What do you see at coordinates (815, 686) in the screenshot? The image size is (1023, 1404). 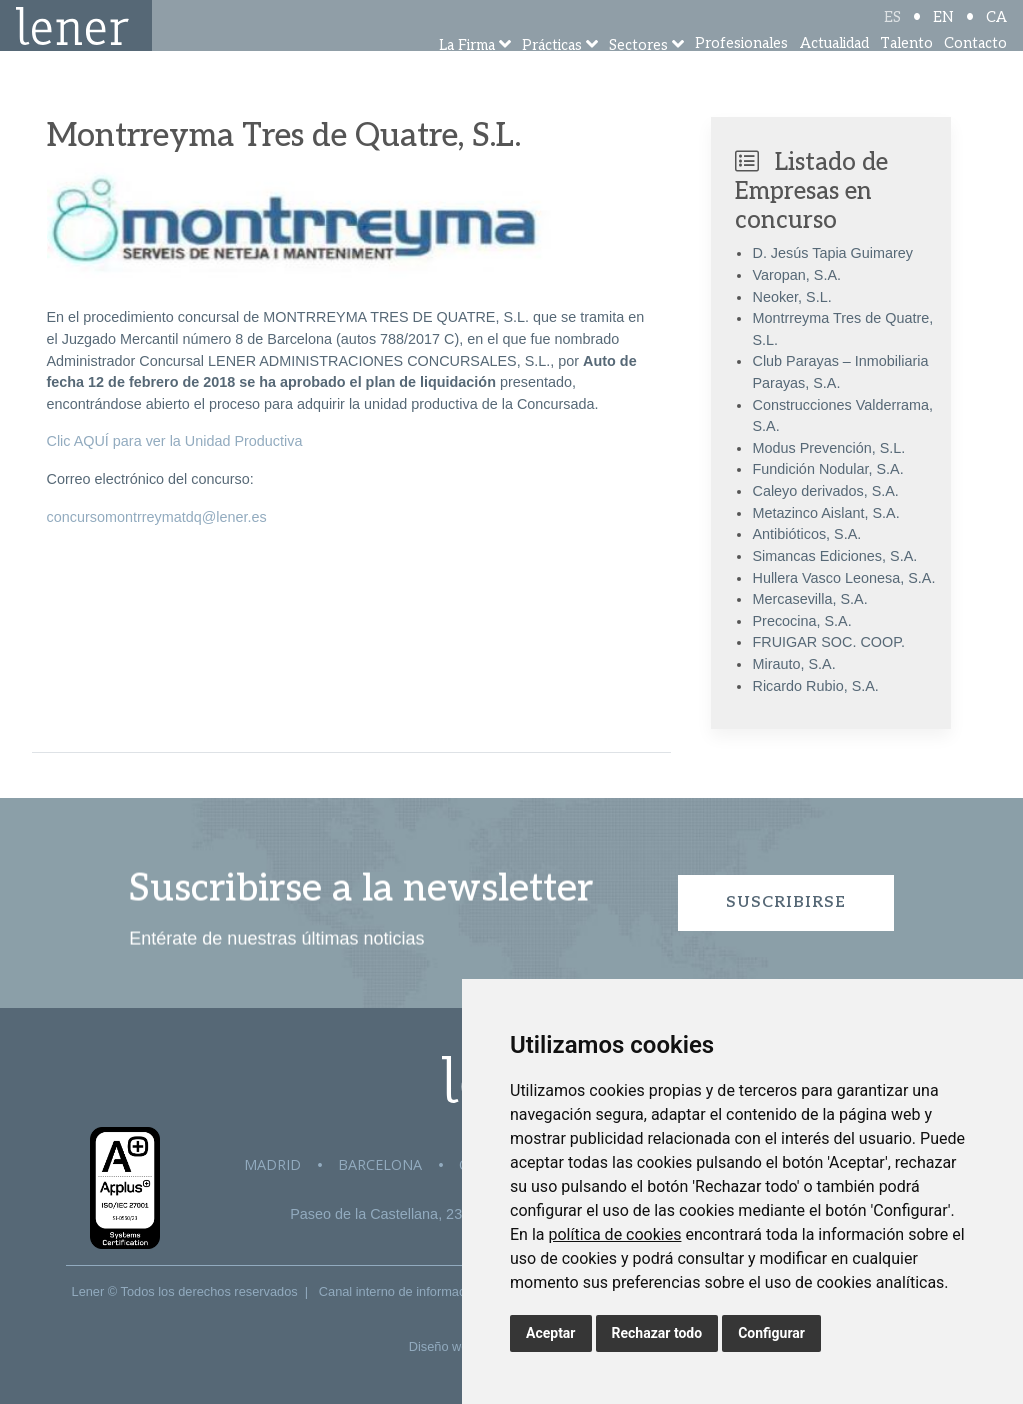 I see `Ricardo Rubio, S.A.` at bounding box center [815, 686].